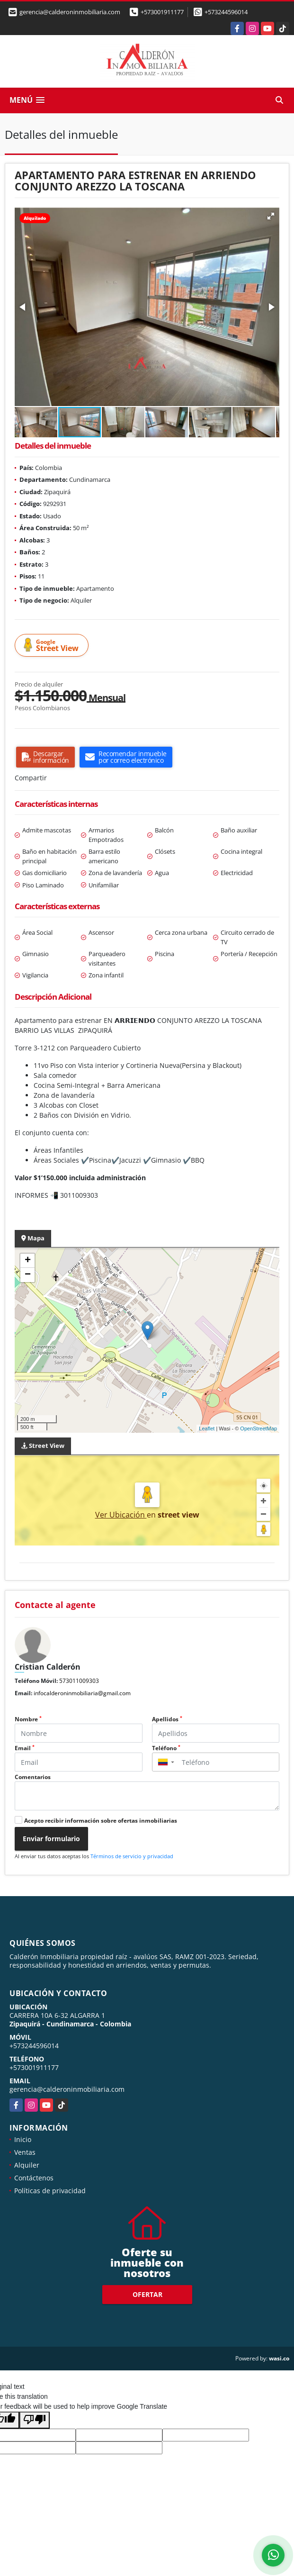 The width and height of the screenshot is (294, 2576). I want to click on − [button], so click(28, 1275).